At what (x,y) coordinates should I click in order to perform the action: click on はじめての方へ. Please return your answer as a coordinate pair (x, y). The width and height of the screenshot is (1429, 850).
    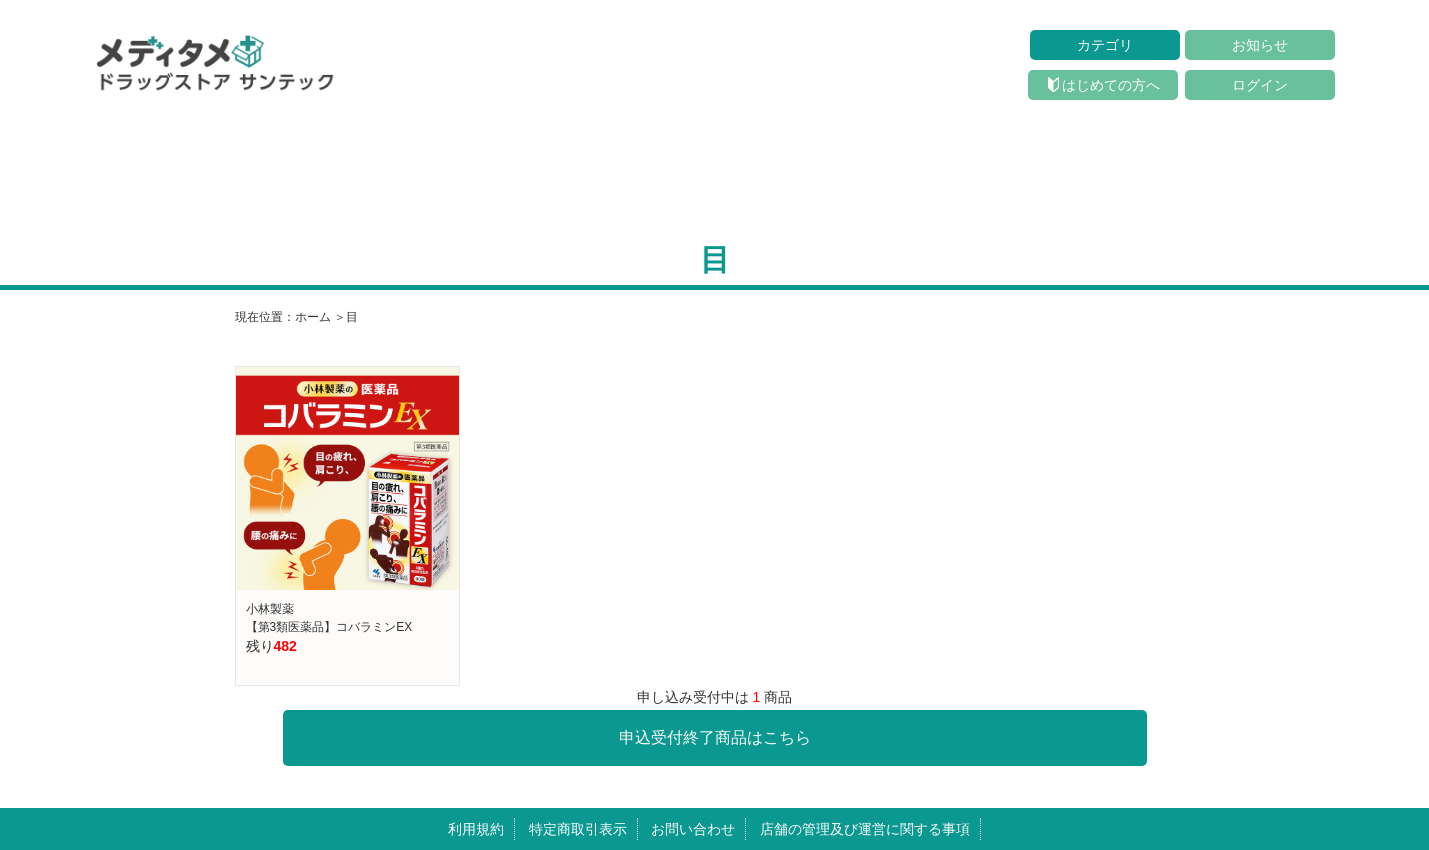
    Looking at the image, I should click on (1104, 85).